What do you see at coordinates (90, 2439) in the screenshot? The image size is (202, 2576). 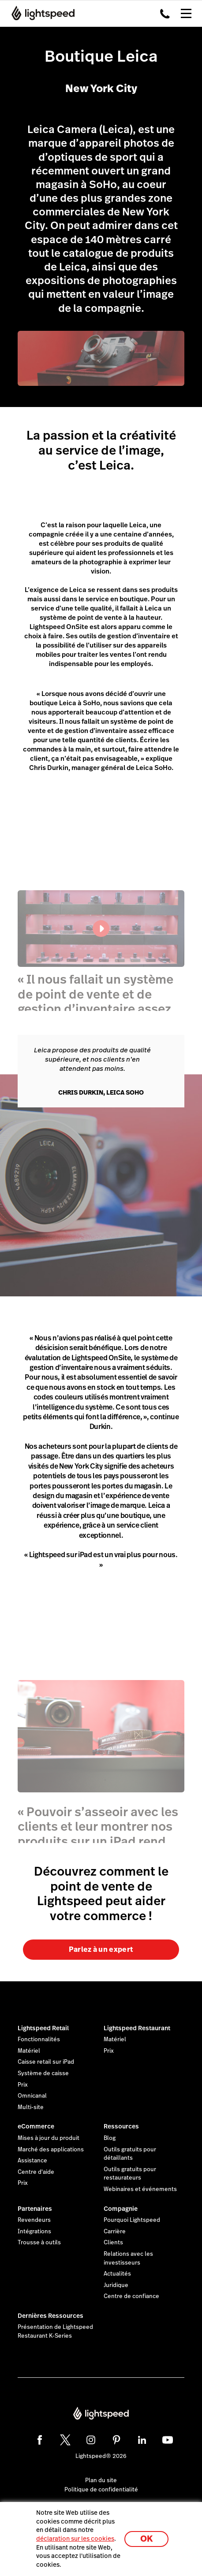 I see `[instagram]` at bounding box center [90, 2439].